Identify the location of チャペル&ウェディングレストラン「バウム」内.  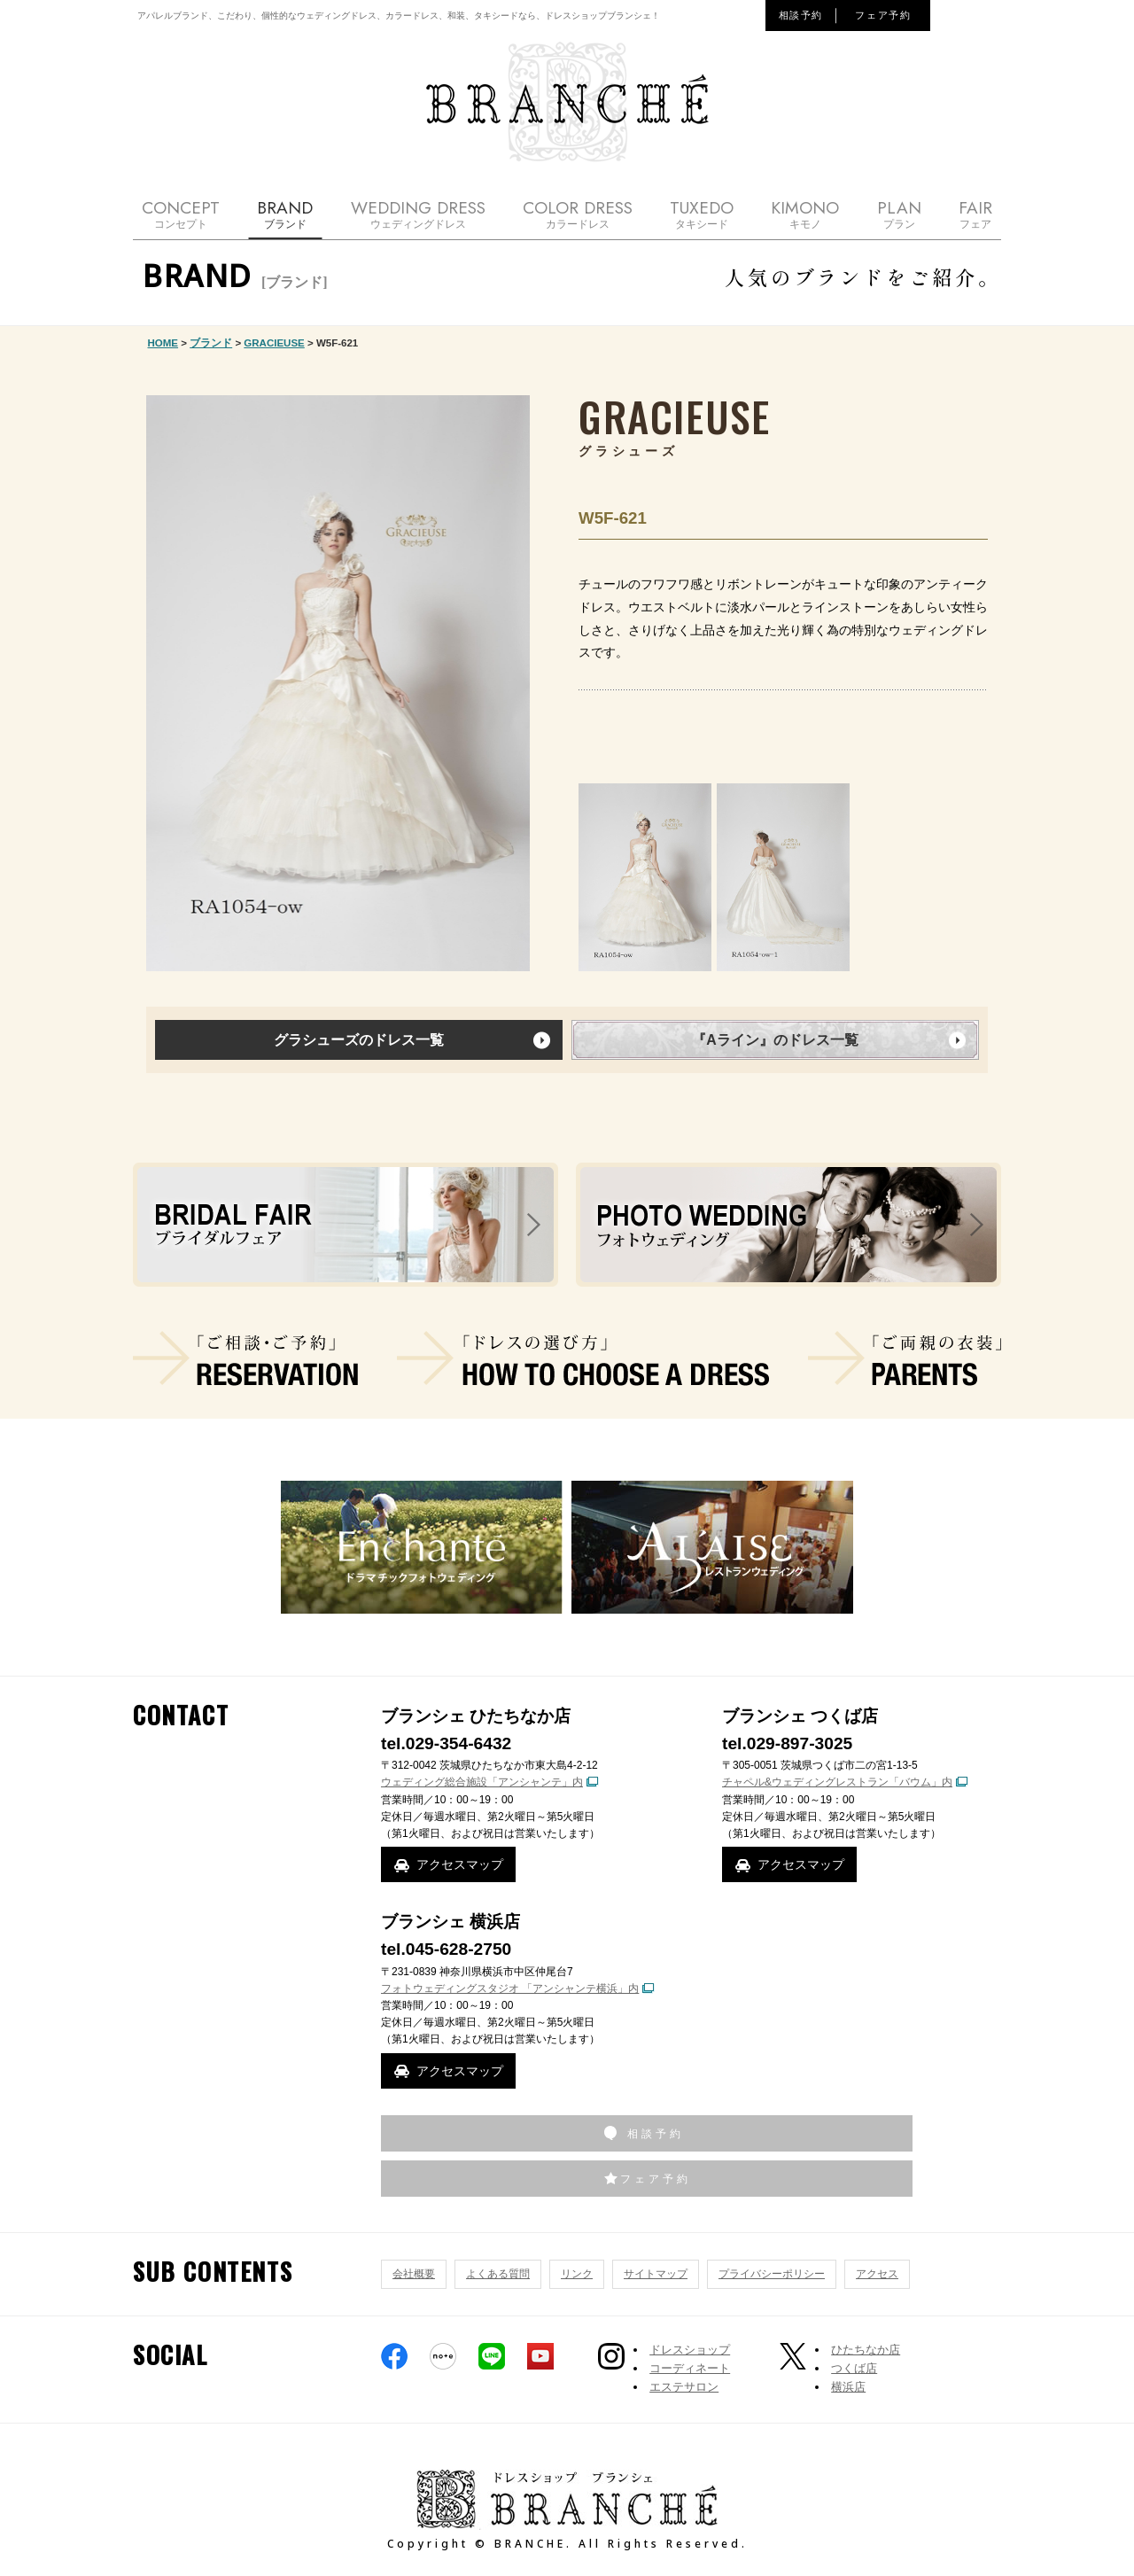
(837, 1782).